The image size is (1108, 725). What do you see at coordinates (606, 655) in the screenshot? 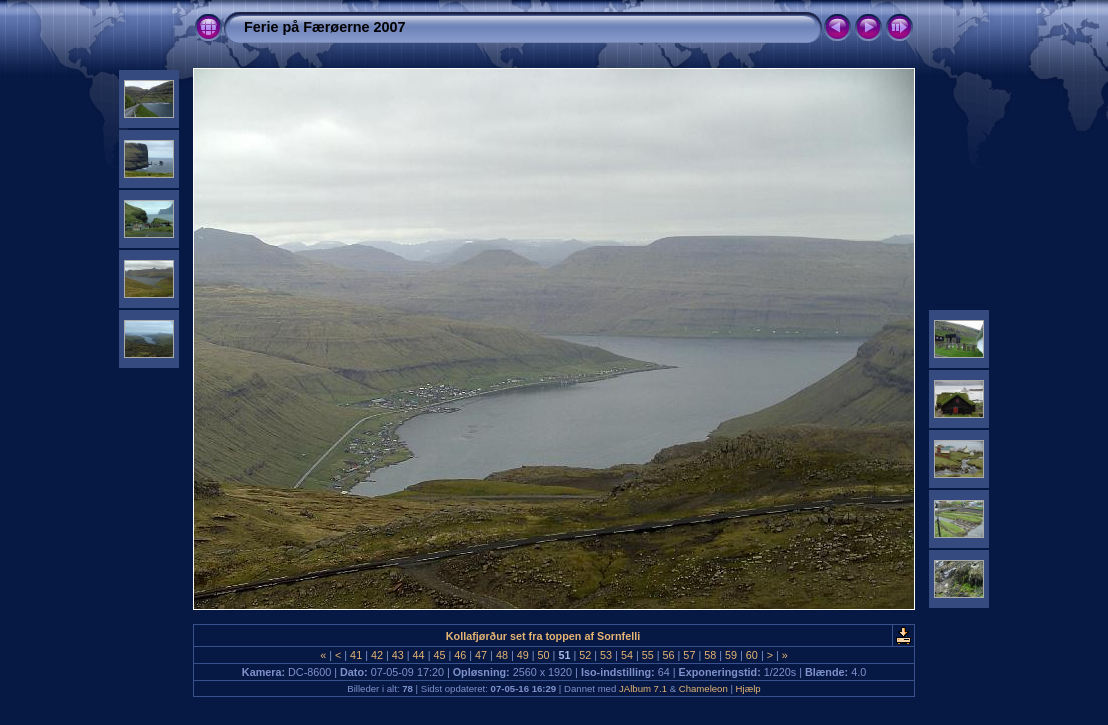
I see `53` at bounding box center [606, 655].